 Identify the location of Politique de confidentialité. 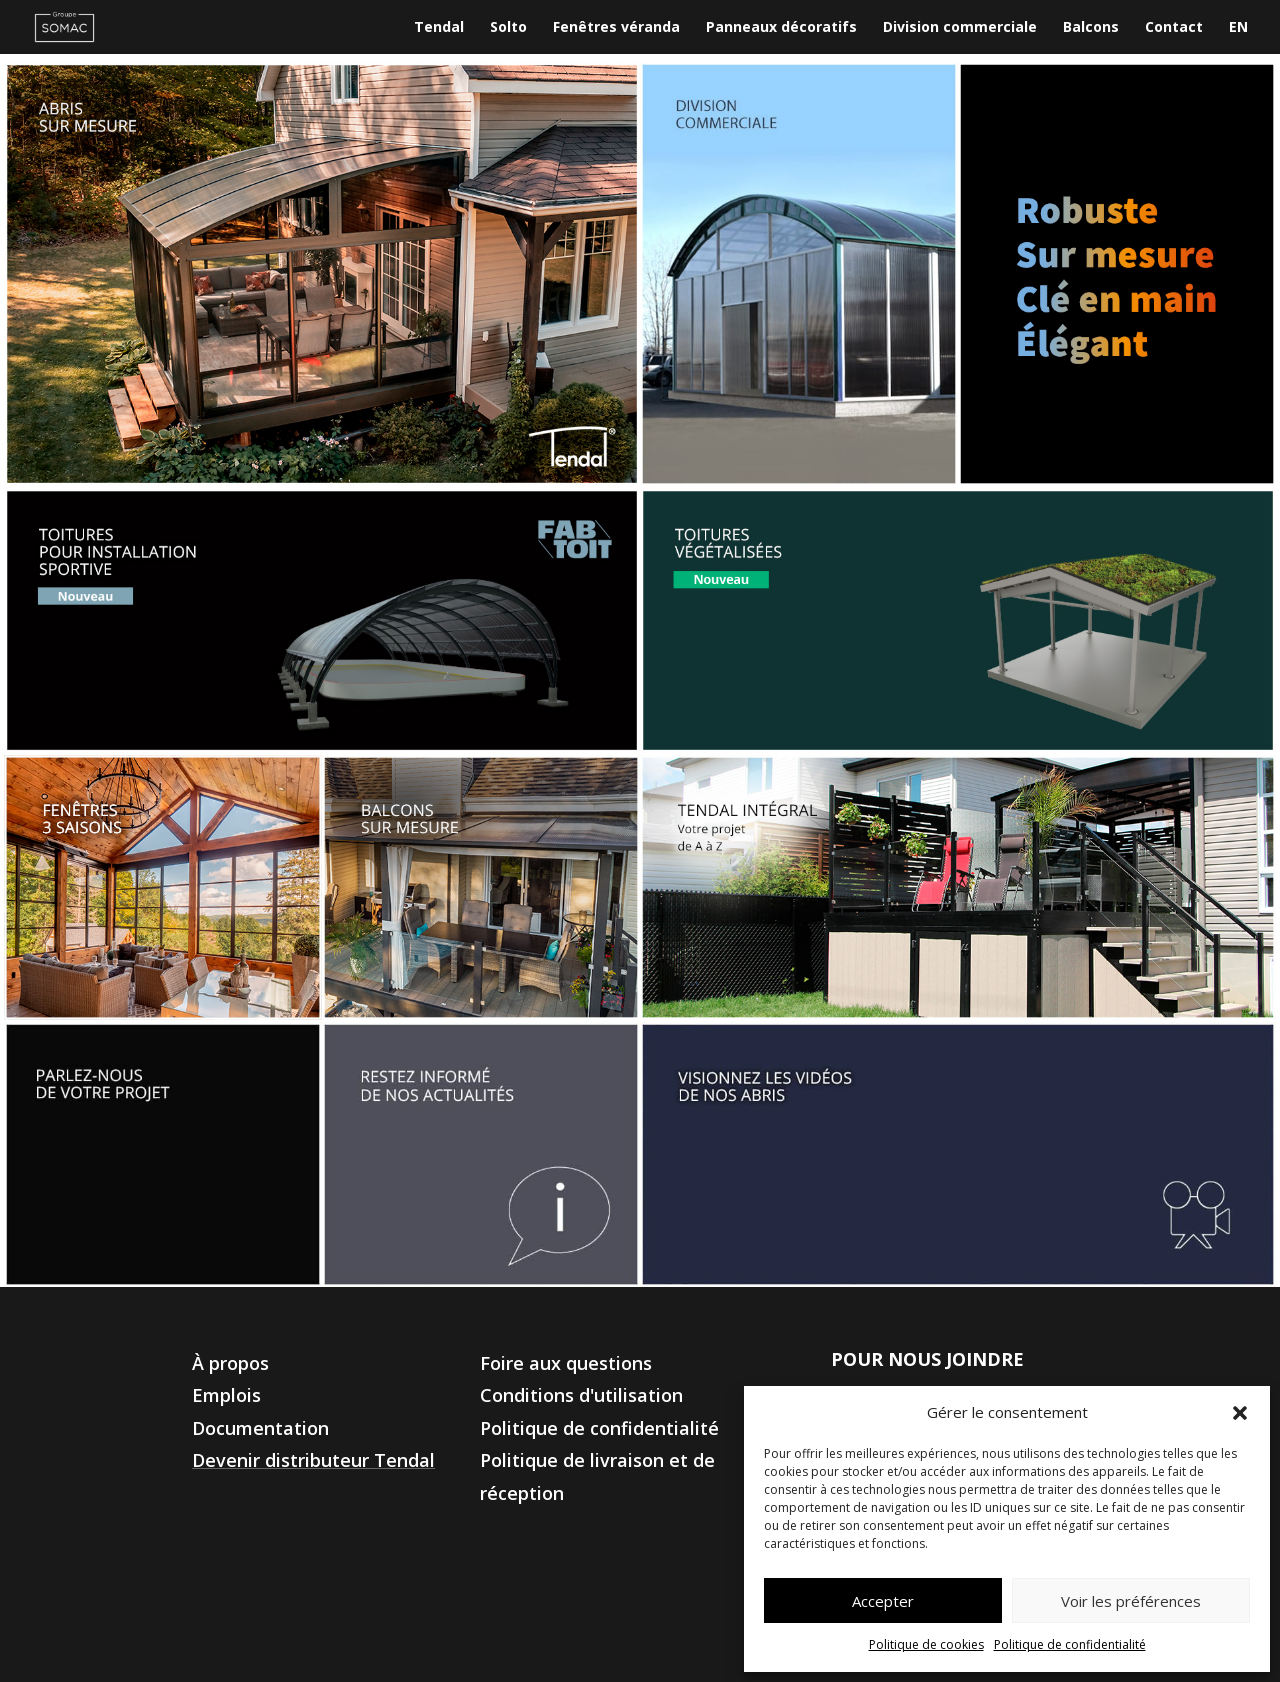
(1070, 1644).